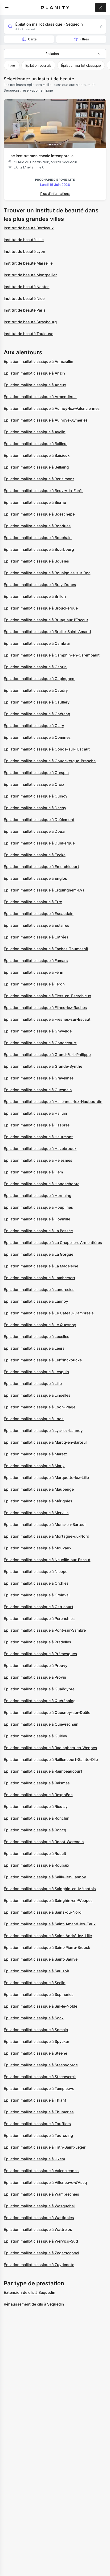 Image resolution: width=110 pixels, height=2576 pixels. I want to click on Épilation maillot classique à Sin-le-Noble, so click(40, 2006).